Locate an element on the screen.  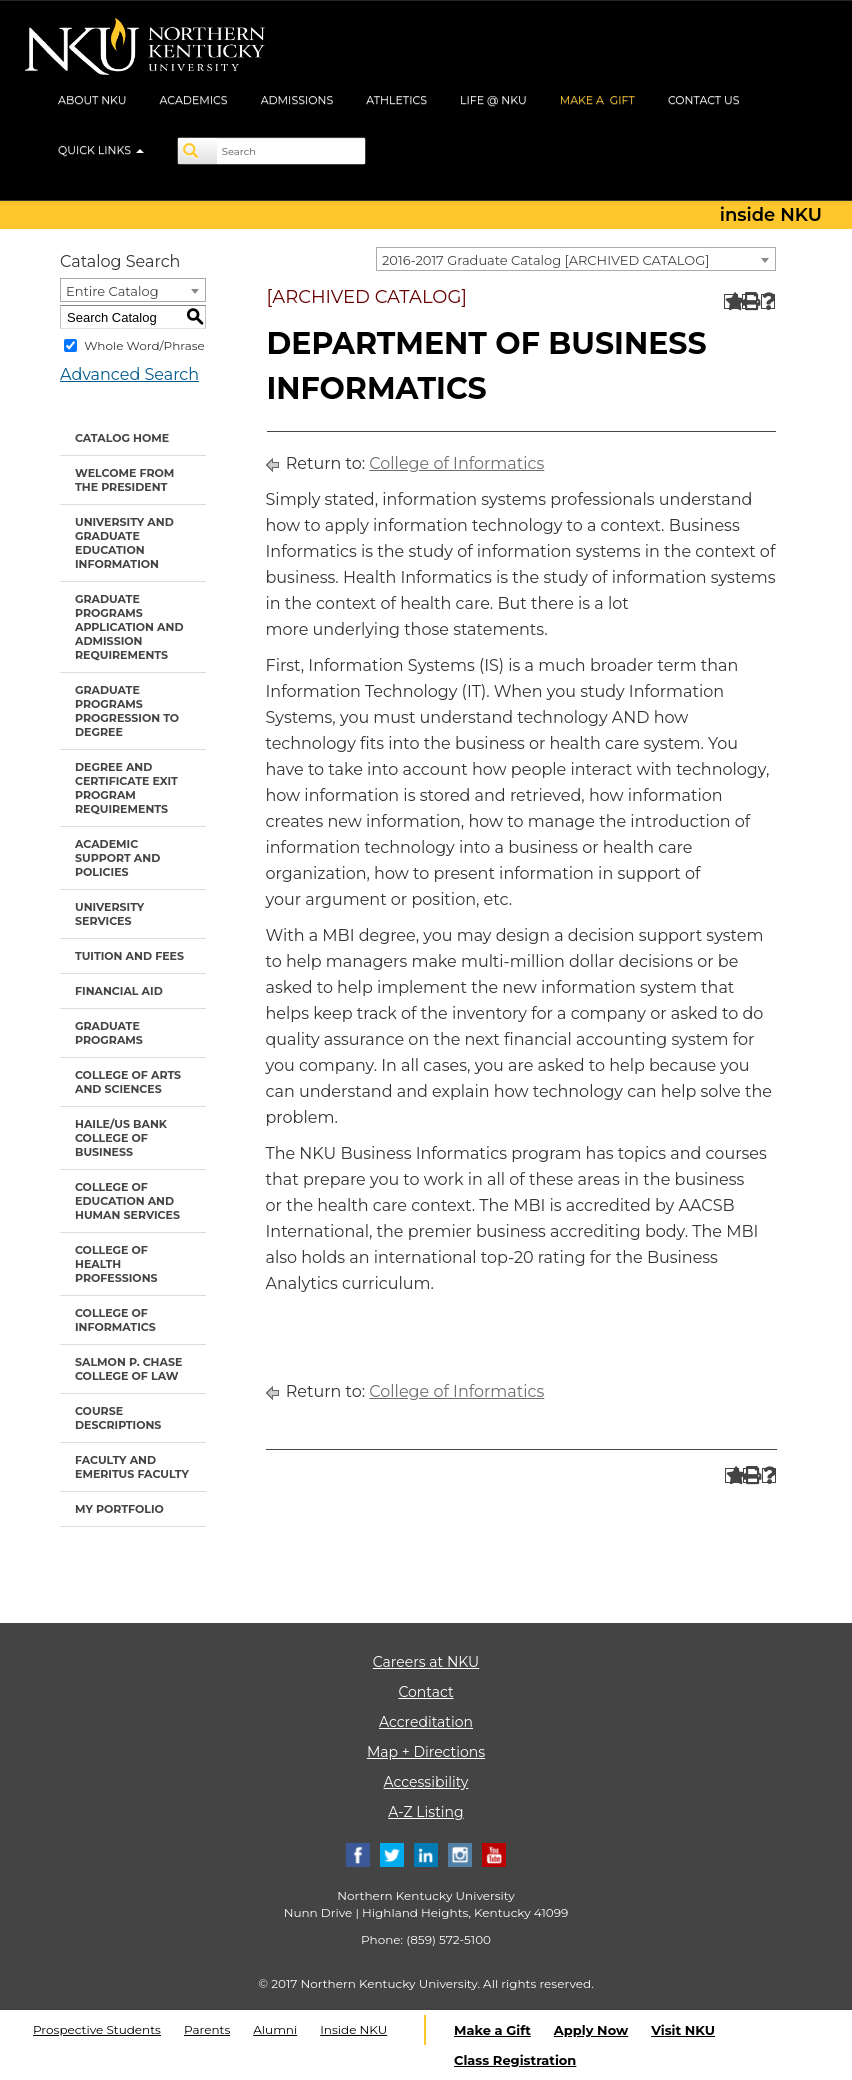
Graduate Programs Application and Admission Requirements is located at coordinates (129, 627).